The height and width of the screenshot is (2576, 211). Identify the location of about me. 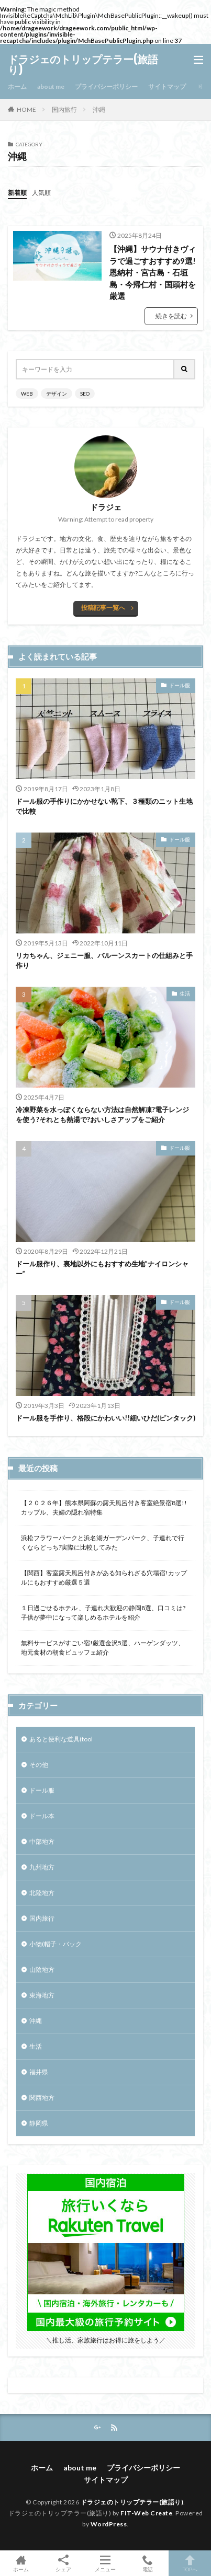
(50, 86).